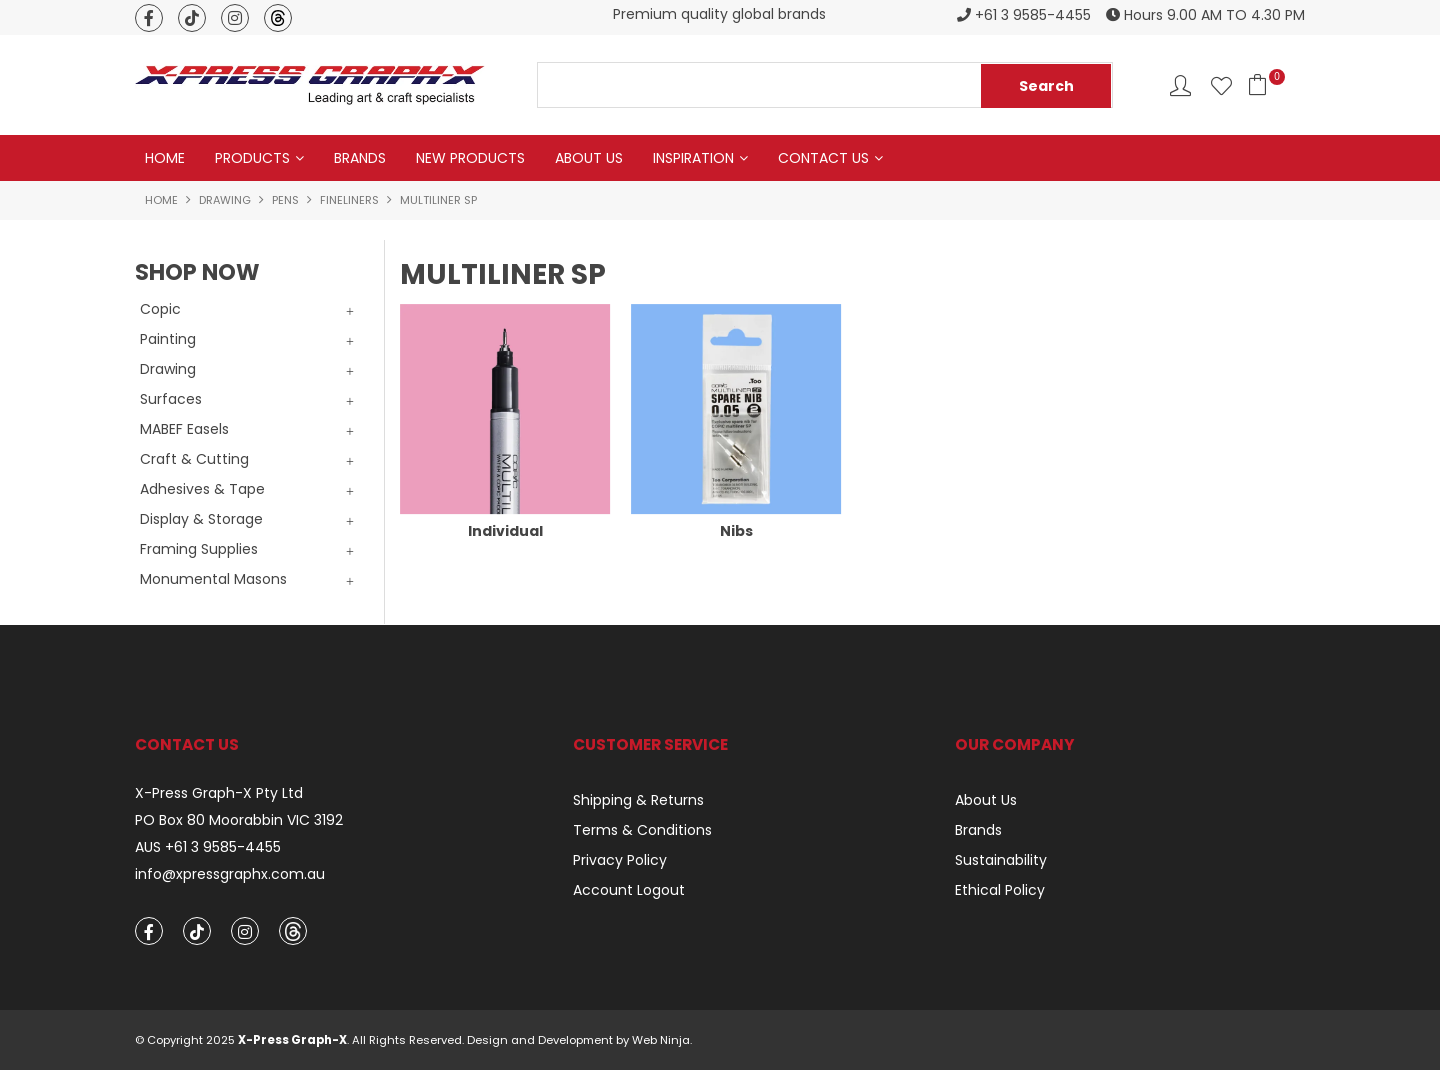  What do you see at coordinates (184, 429) in the screenshot?
I see `MABEF Easels [tab]` at bounding box center [184, 429].